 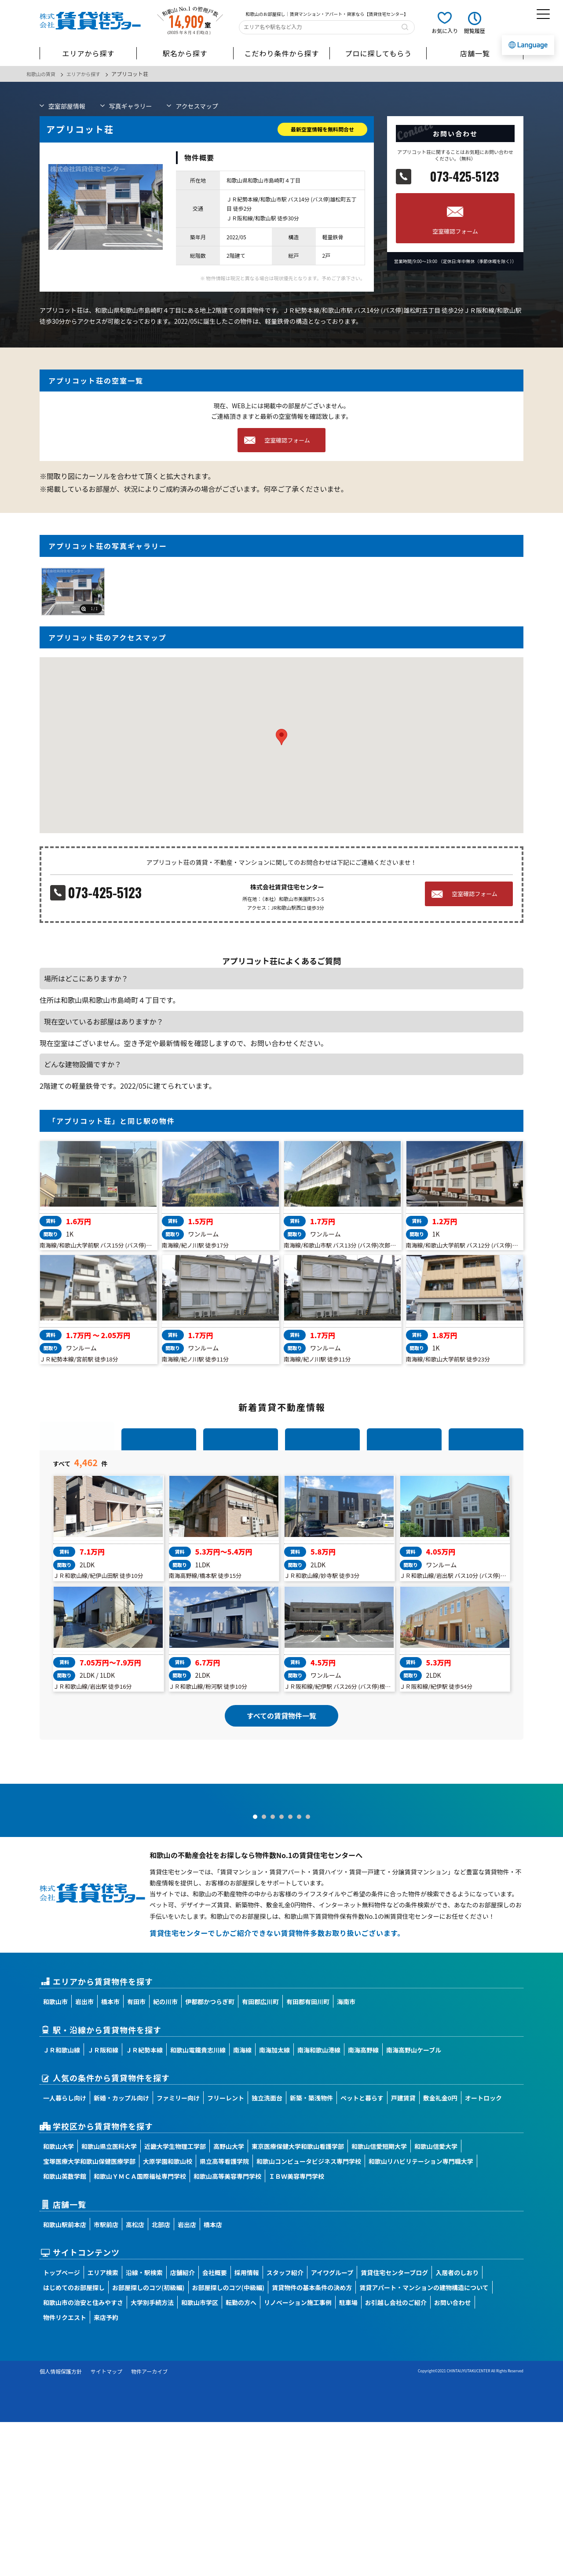 What do you see at coordinates (88, 53) in the screenshot?
I see `エリアから探す` at bounding box center [88, 53].